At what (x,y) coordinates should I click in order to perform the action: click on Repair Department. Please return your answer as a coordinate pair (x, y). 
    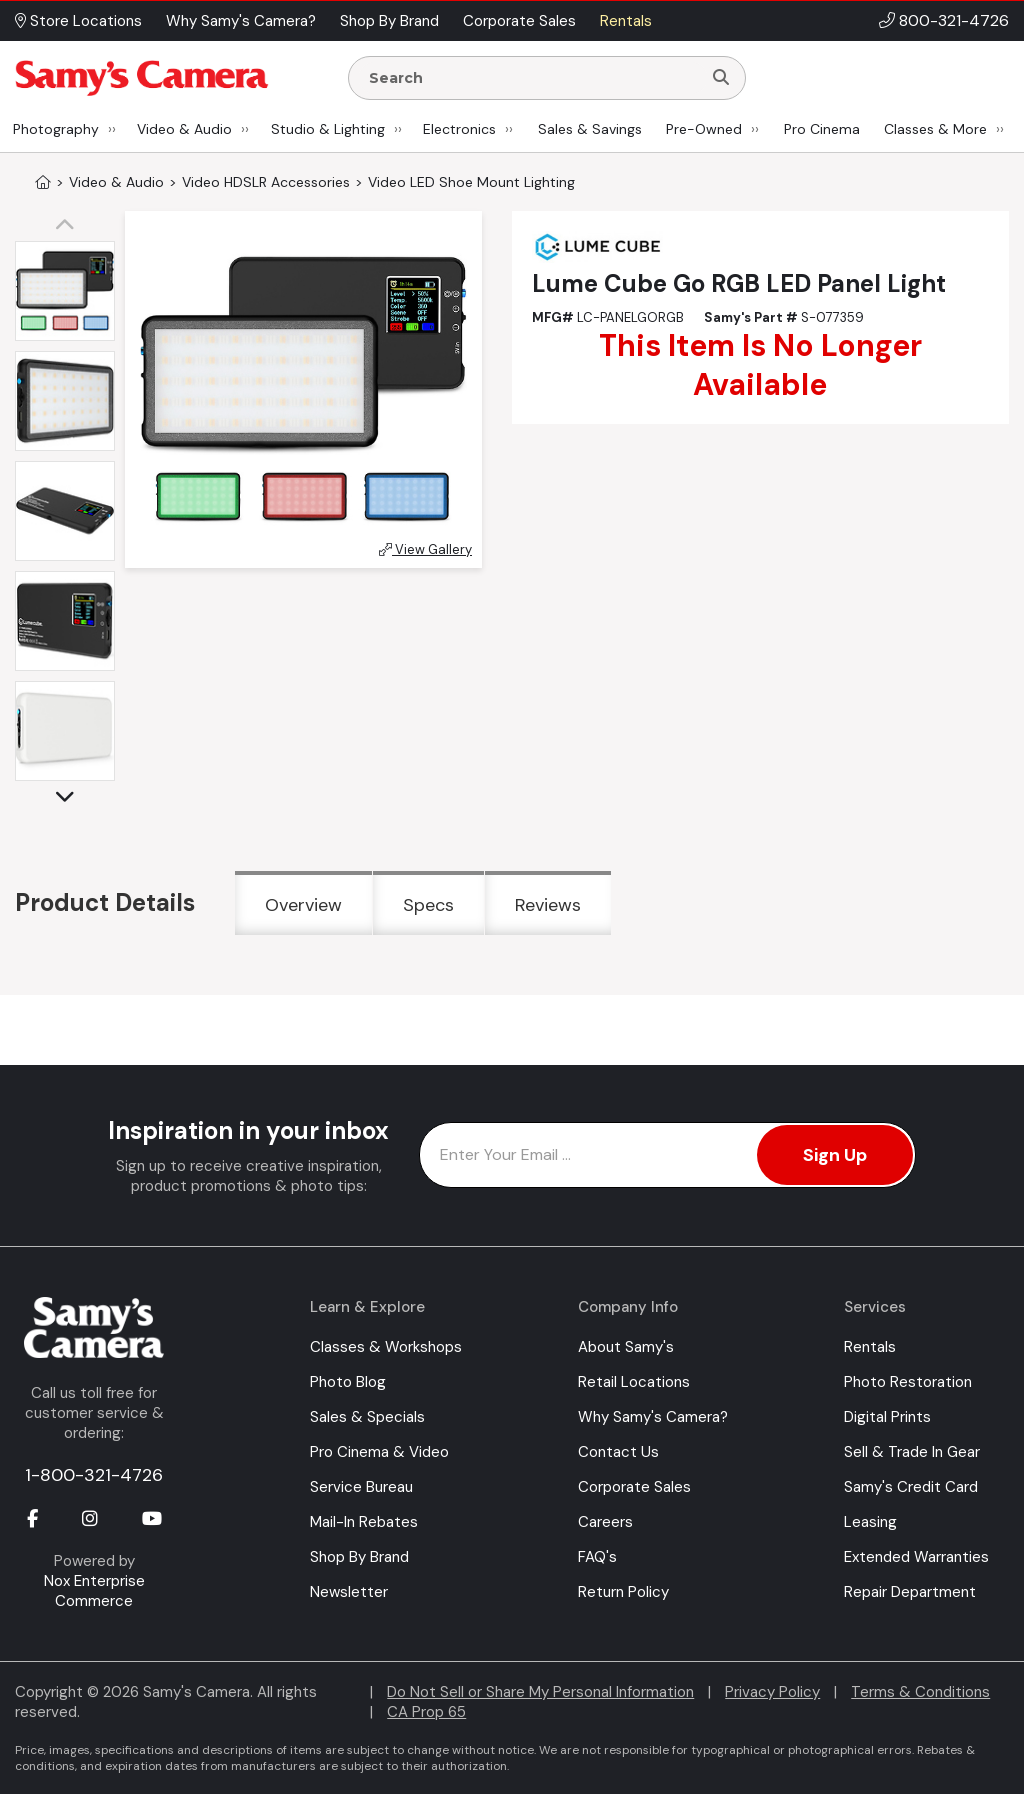
    Looking at the image, I should click on (910, 1592).